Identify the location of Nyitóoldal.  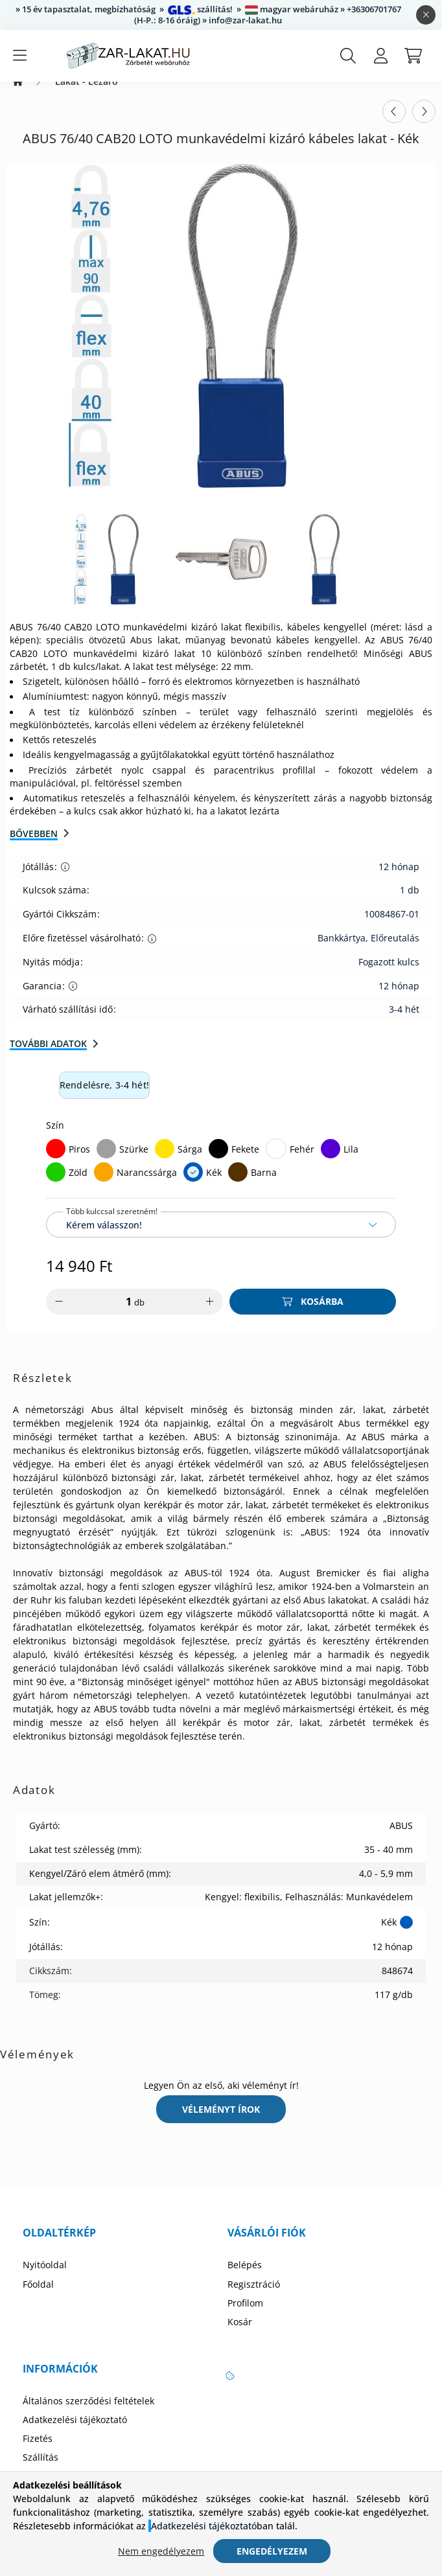
(45, 2278).